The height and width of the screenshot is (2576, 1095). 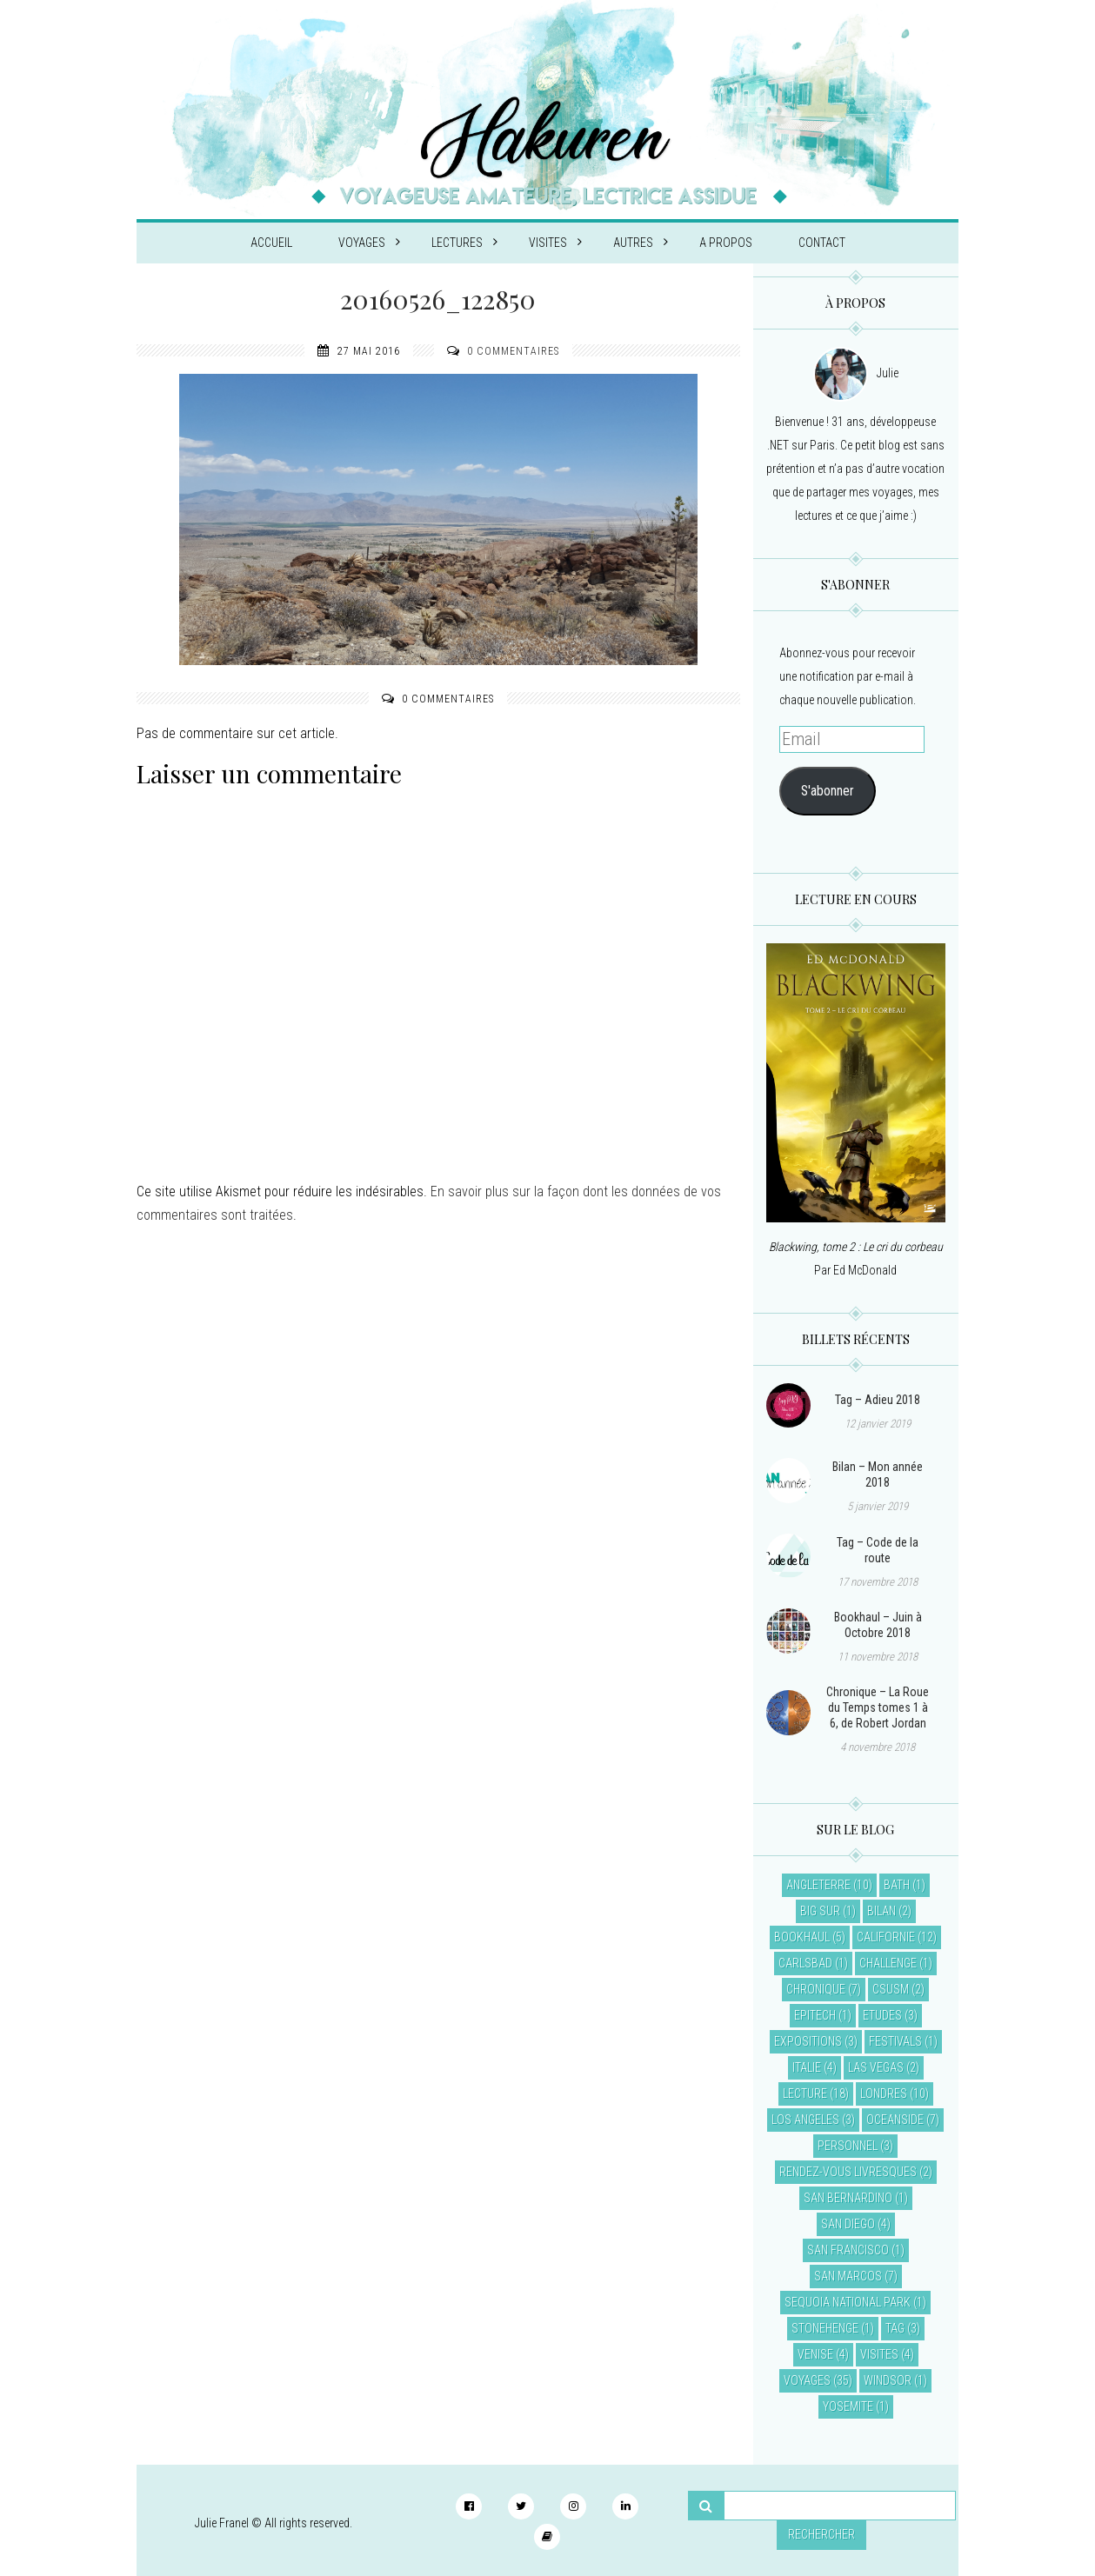 I want to click on Contact, so click(x=821, y=243).